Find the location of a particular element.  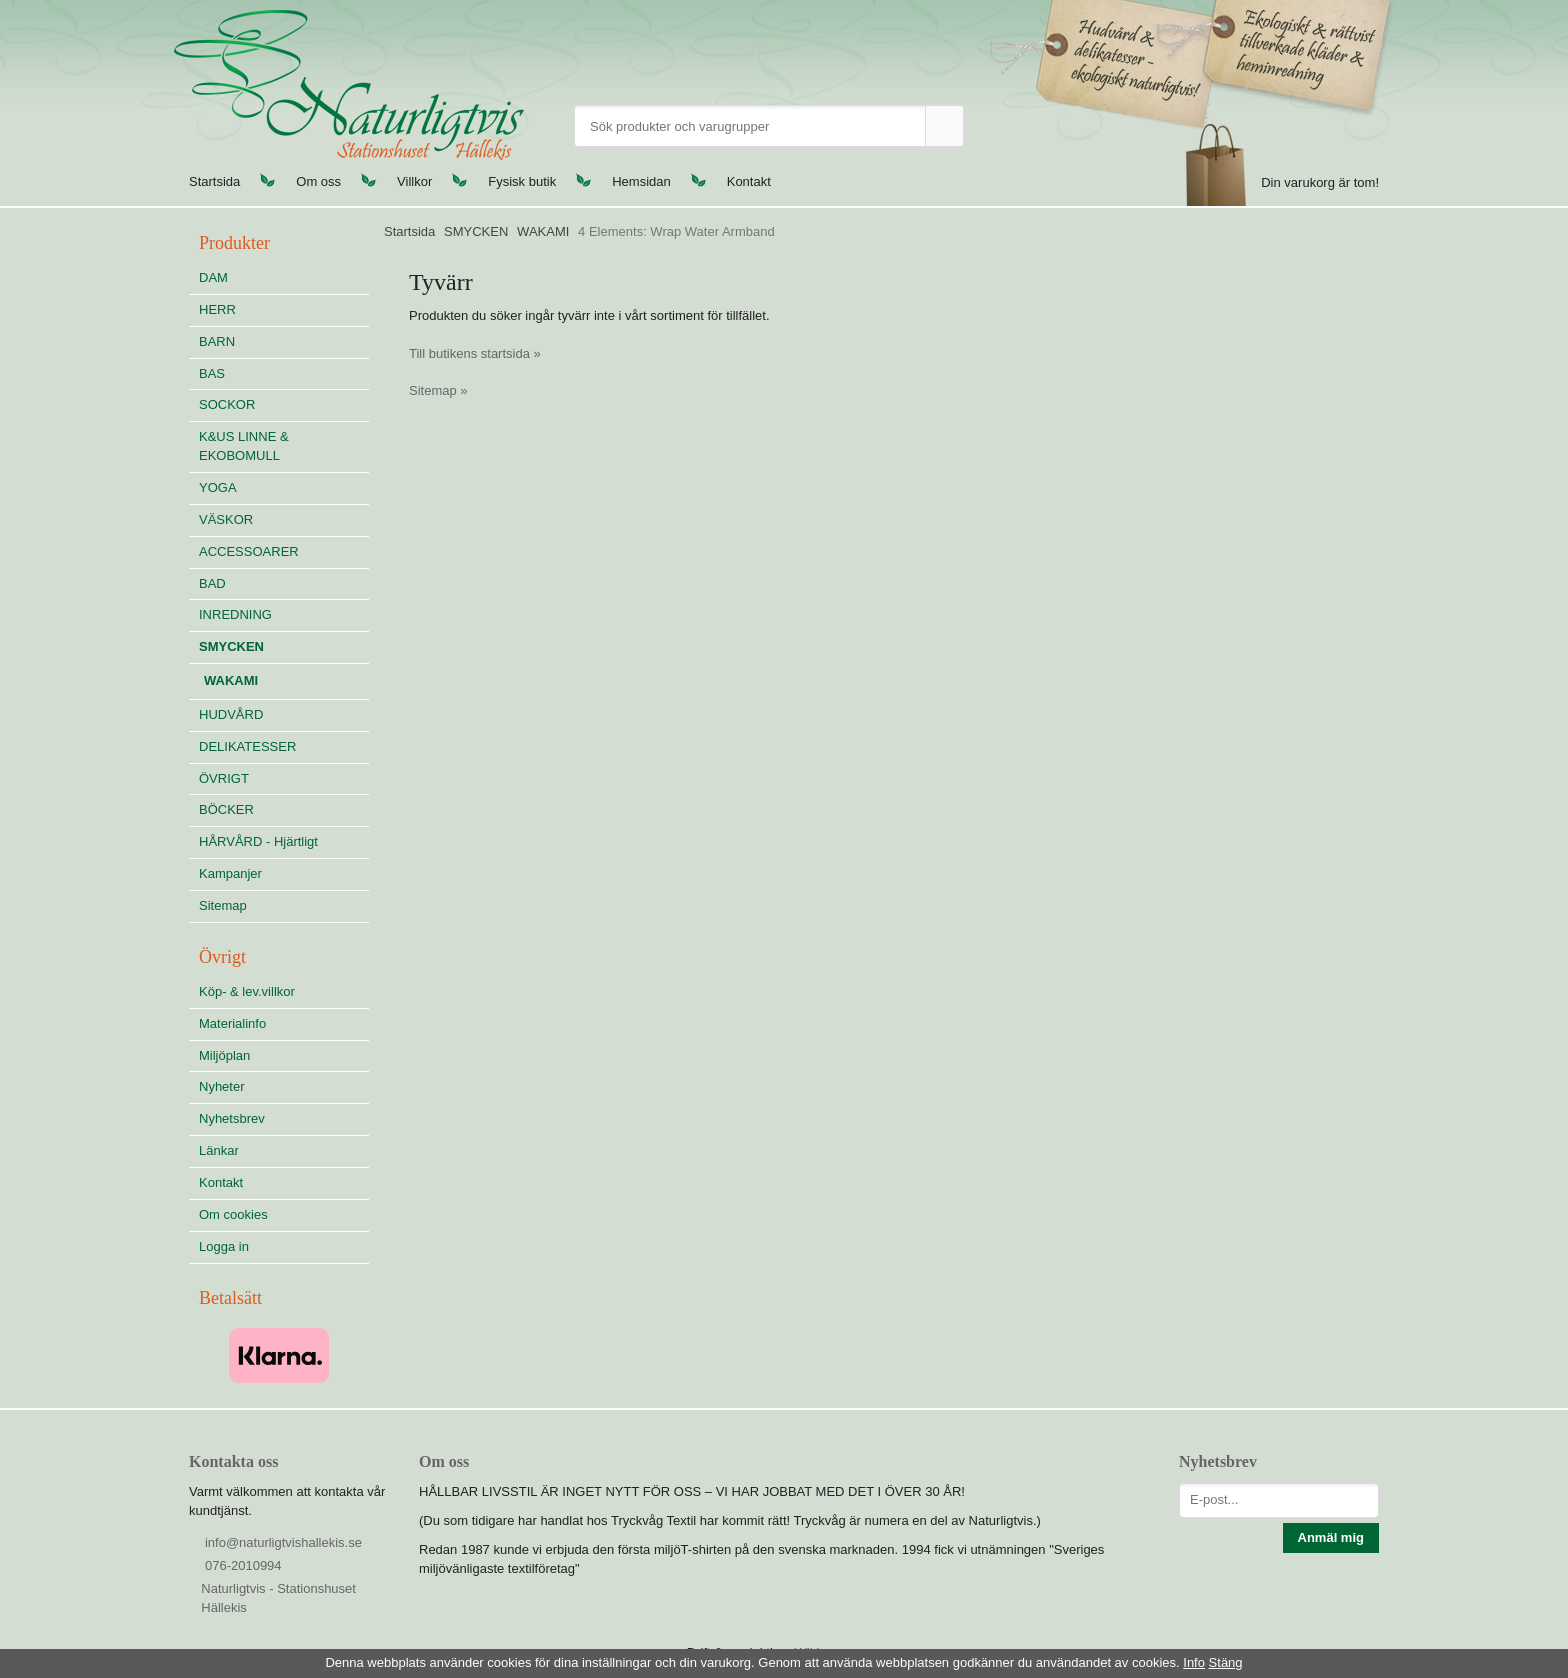

YOGA is located at coordinates (218, 487).